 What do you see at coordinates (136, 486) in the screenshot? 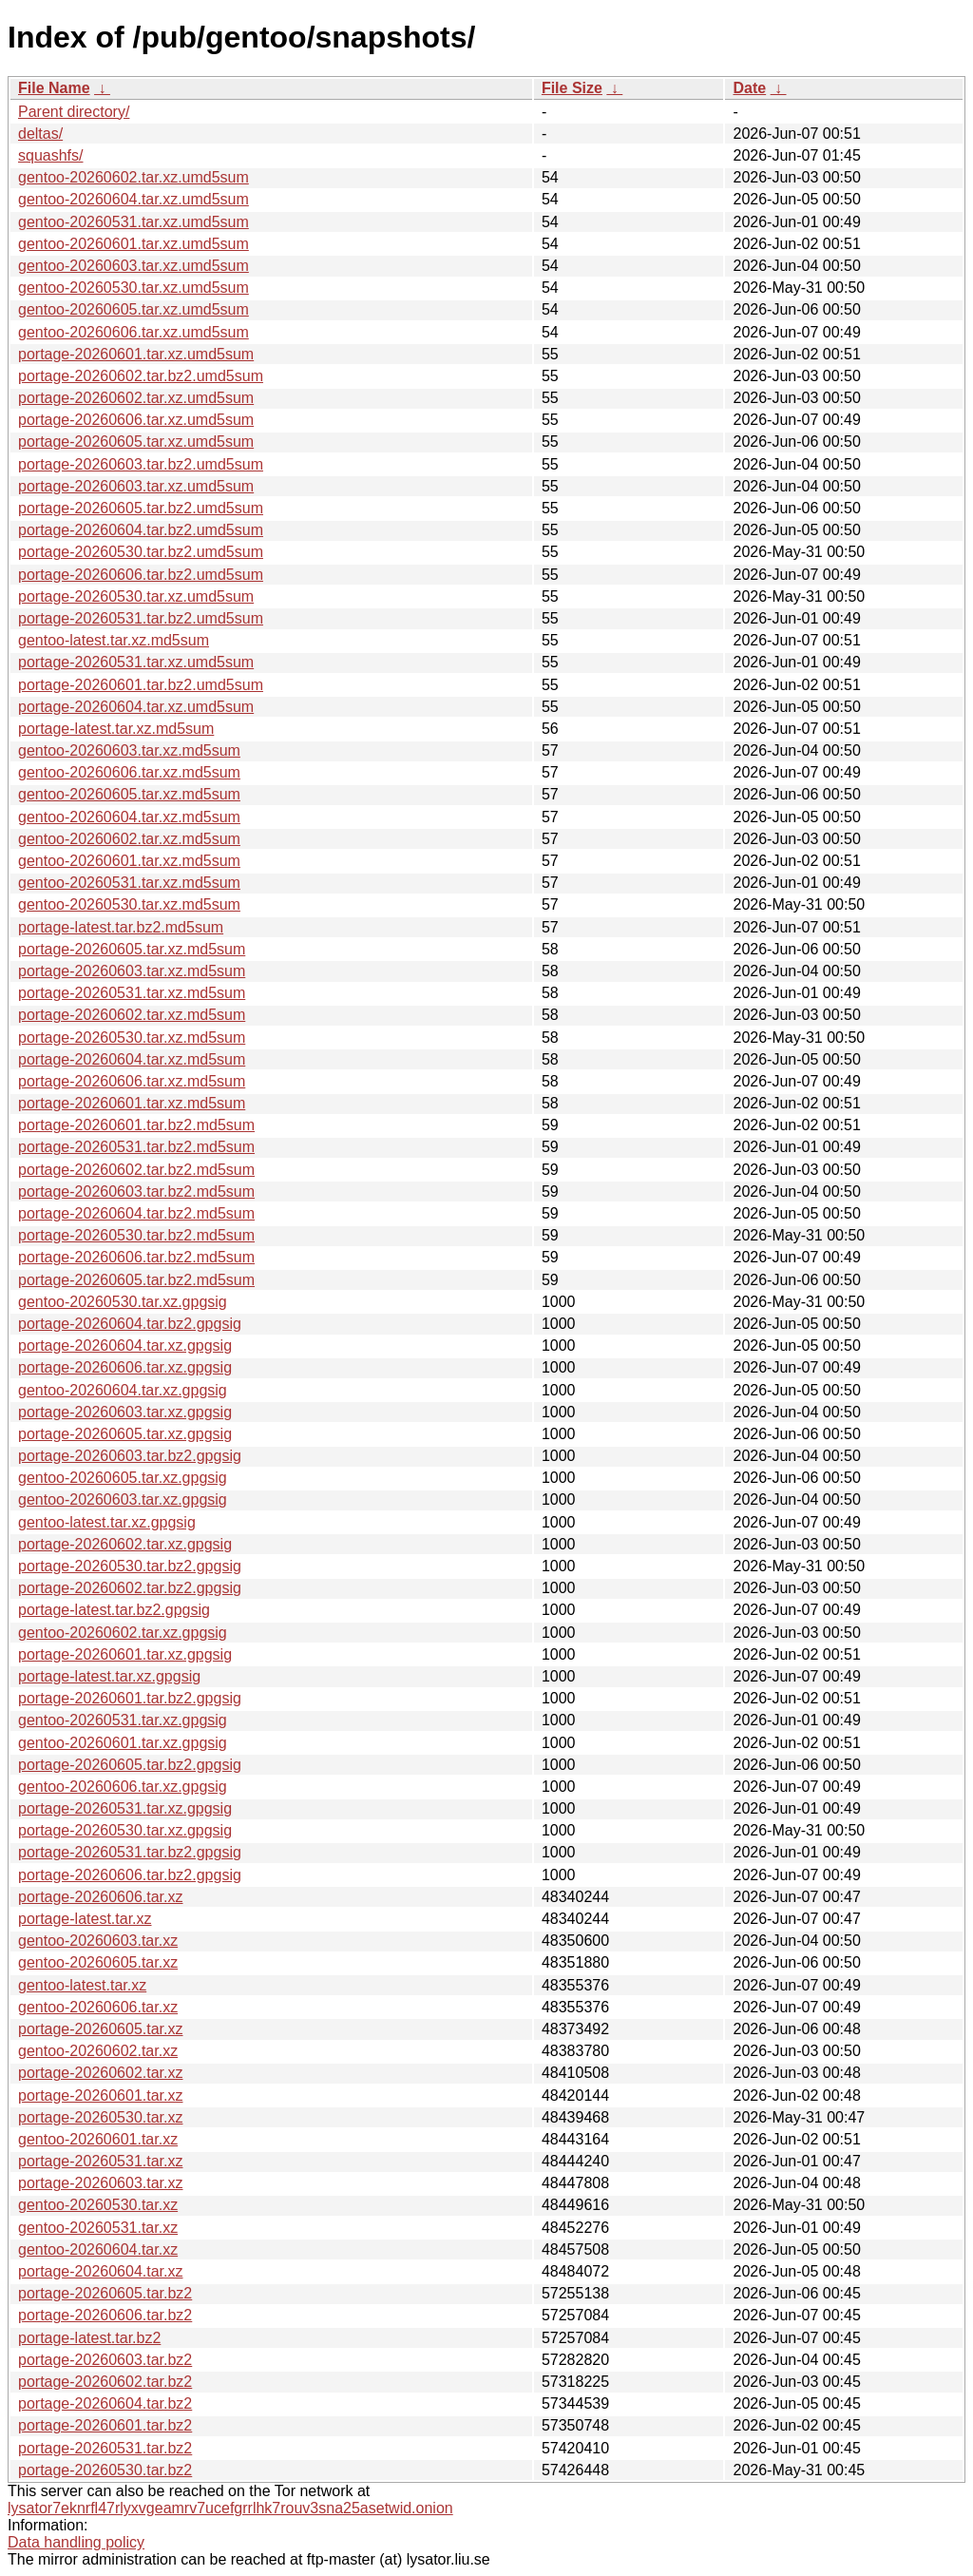
I see `portage-20260603.tar.xz.umd5sum` at bounding box center [136, 486].